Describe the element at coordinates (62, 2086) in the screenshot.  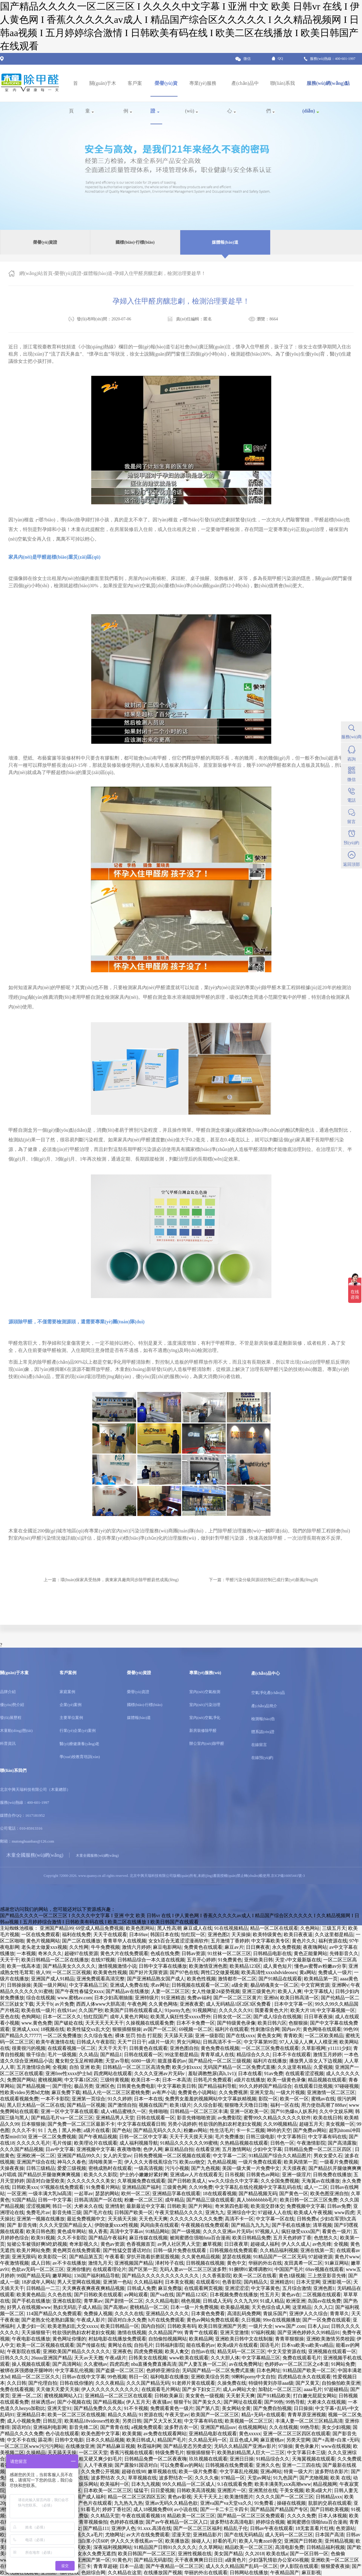
I see `国产理伦` at that location.